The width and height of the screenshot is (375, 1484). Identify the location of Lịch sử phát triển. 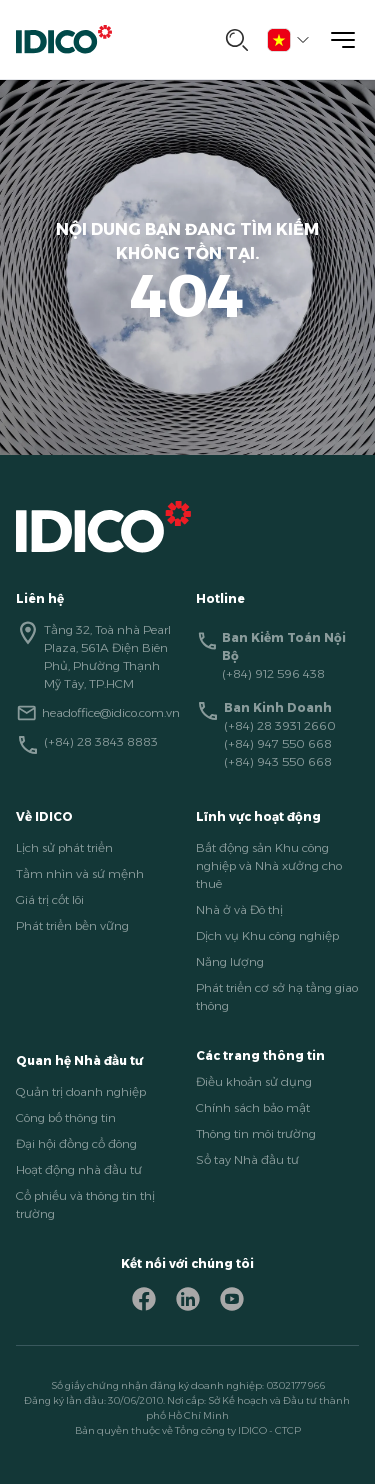
(64, 847).